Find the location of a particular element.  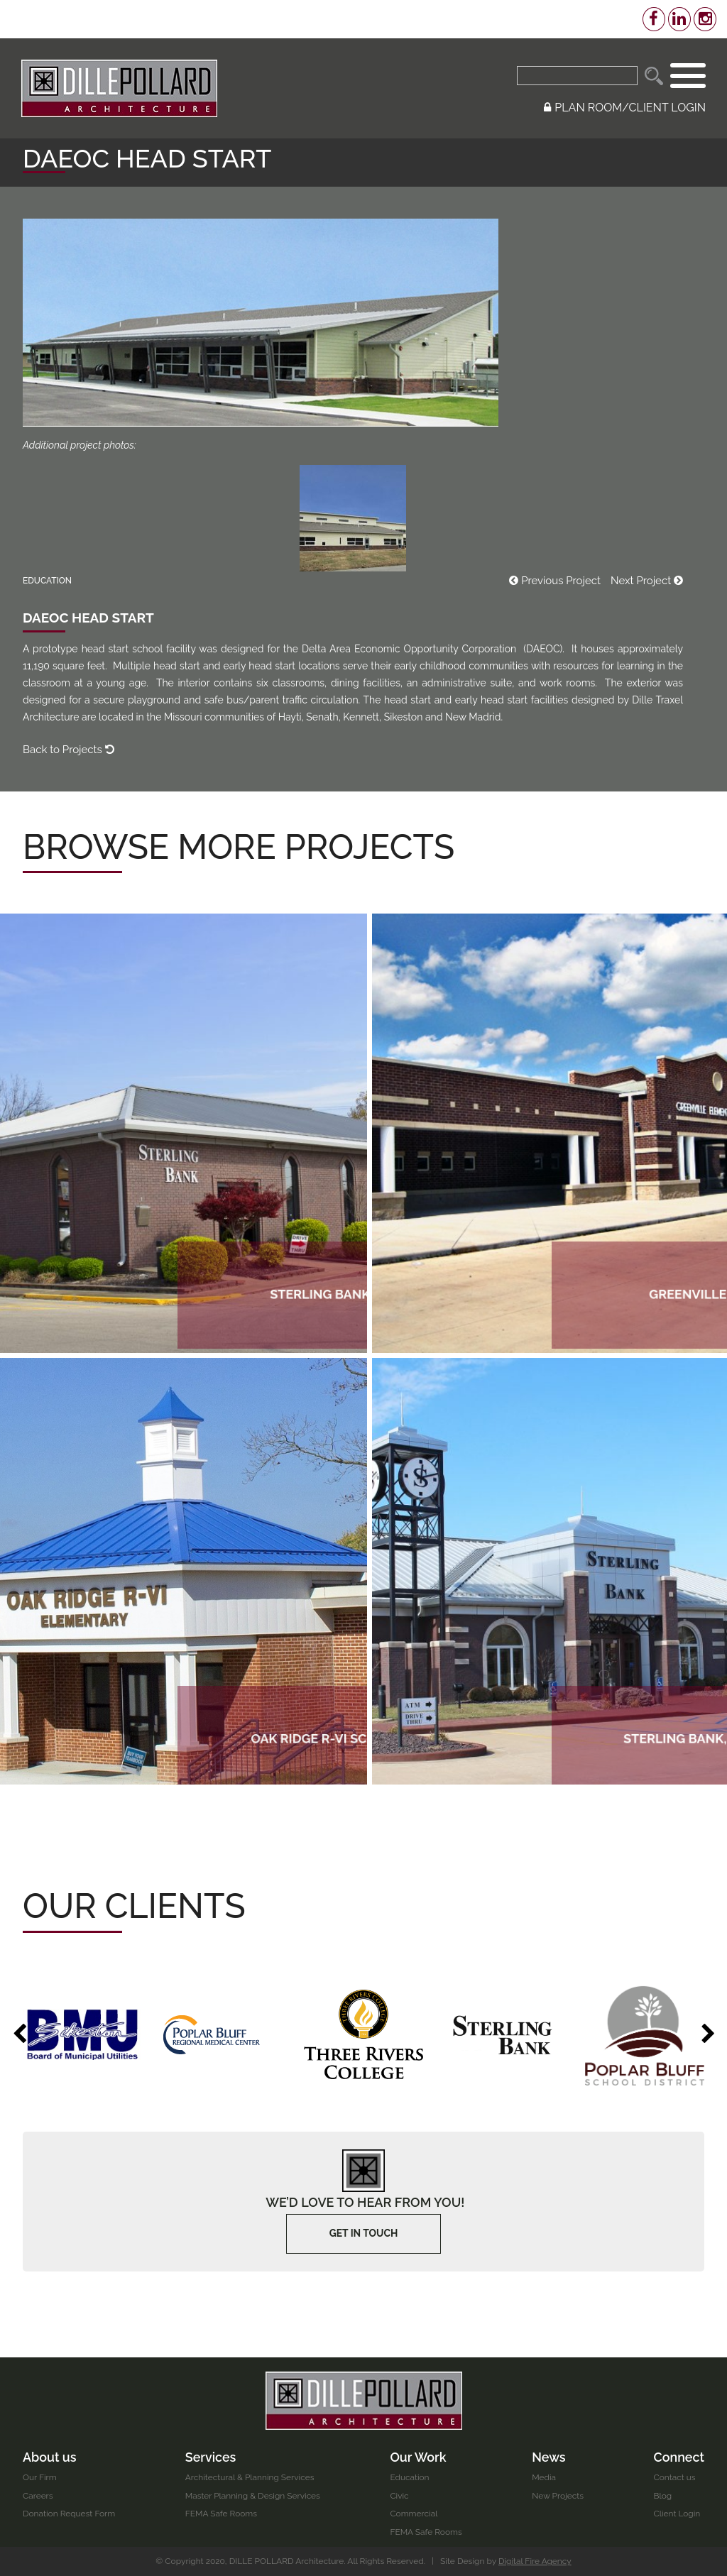

Careers is located at coordinates (38, 2496).